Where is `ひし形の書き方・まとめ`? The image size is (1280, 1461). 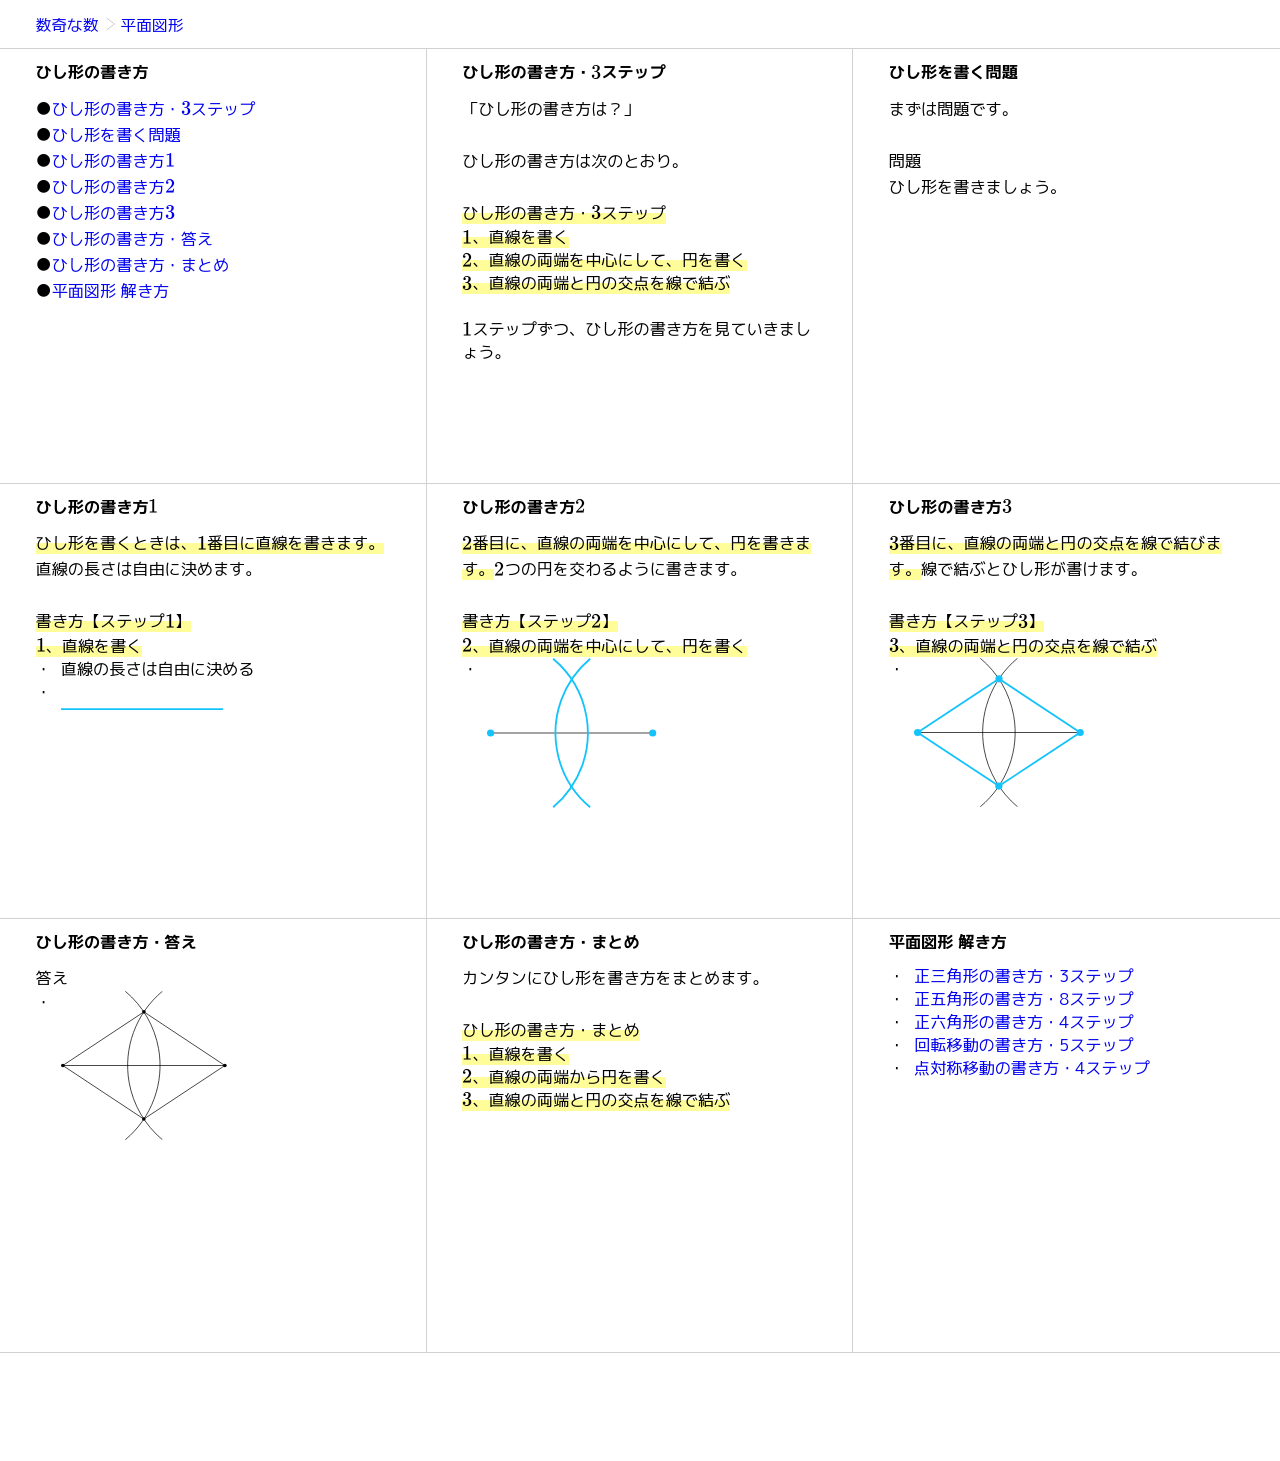
ひし形の書き方・まとめ is located at coordinates (140, 265).